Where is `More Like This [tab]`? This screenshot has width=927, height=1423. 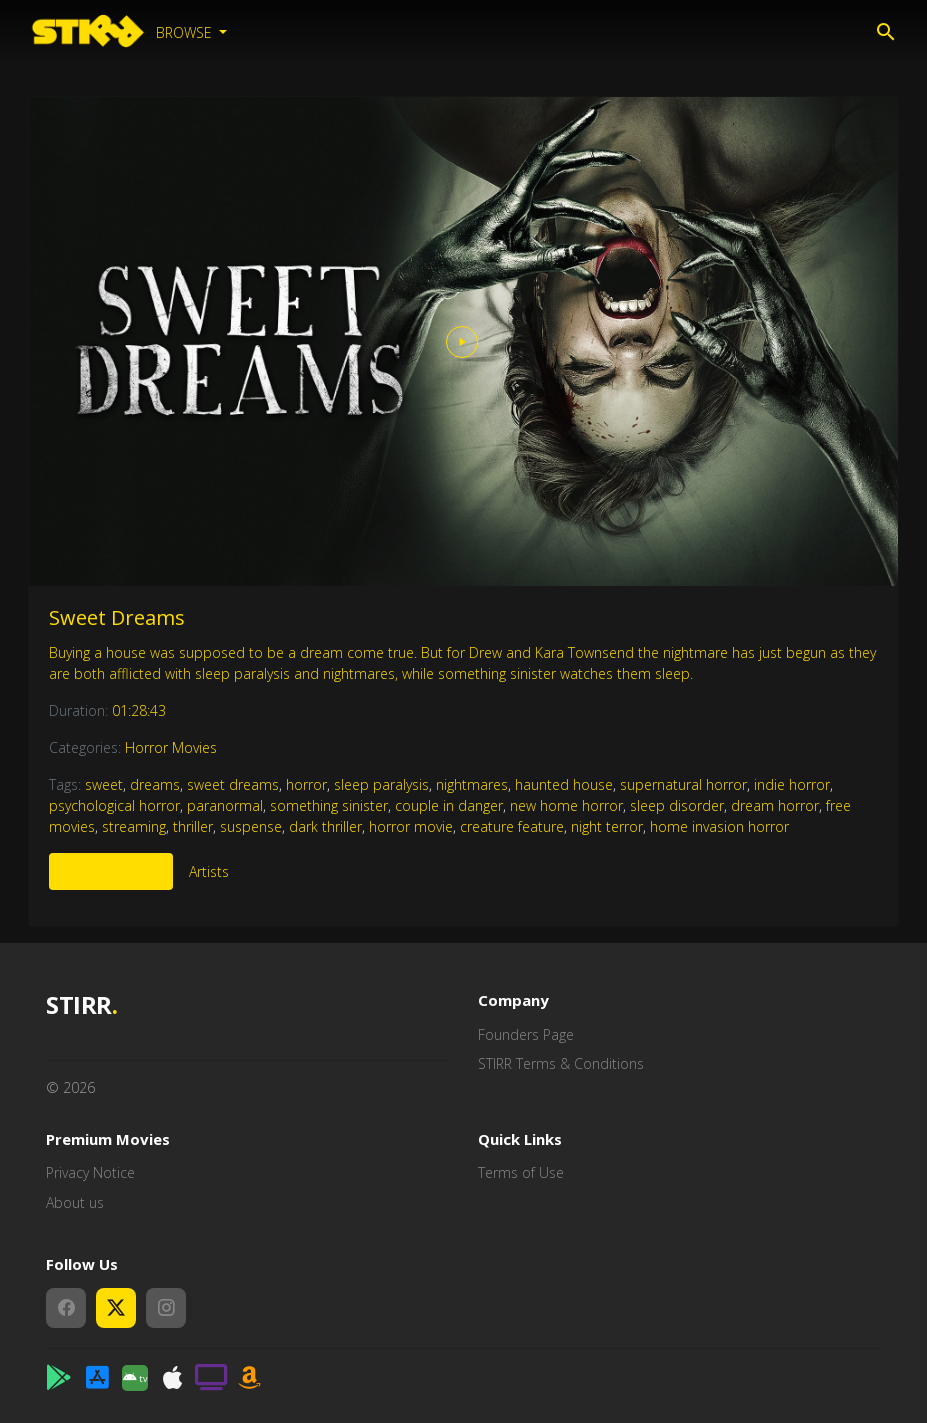 More Like This [tab] is located at coordinates (111, 871).